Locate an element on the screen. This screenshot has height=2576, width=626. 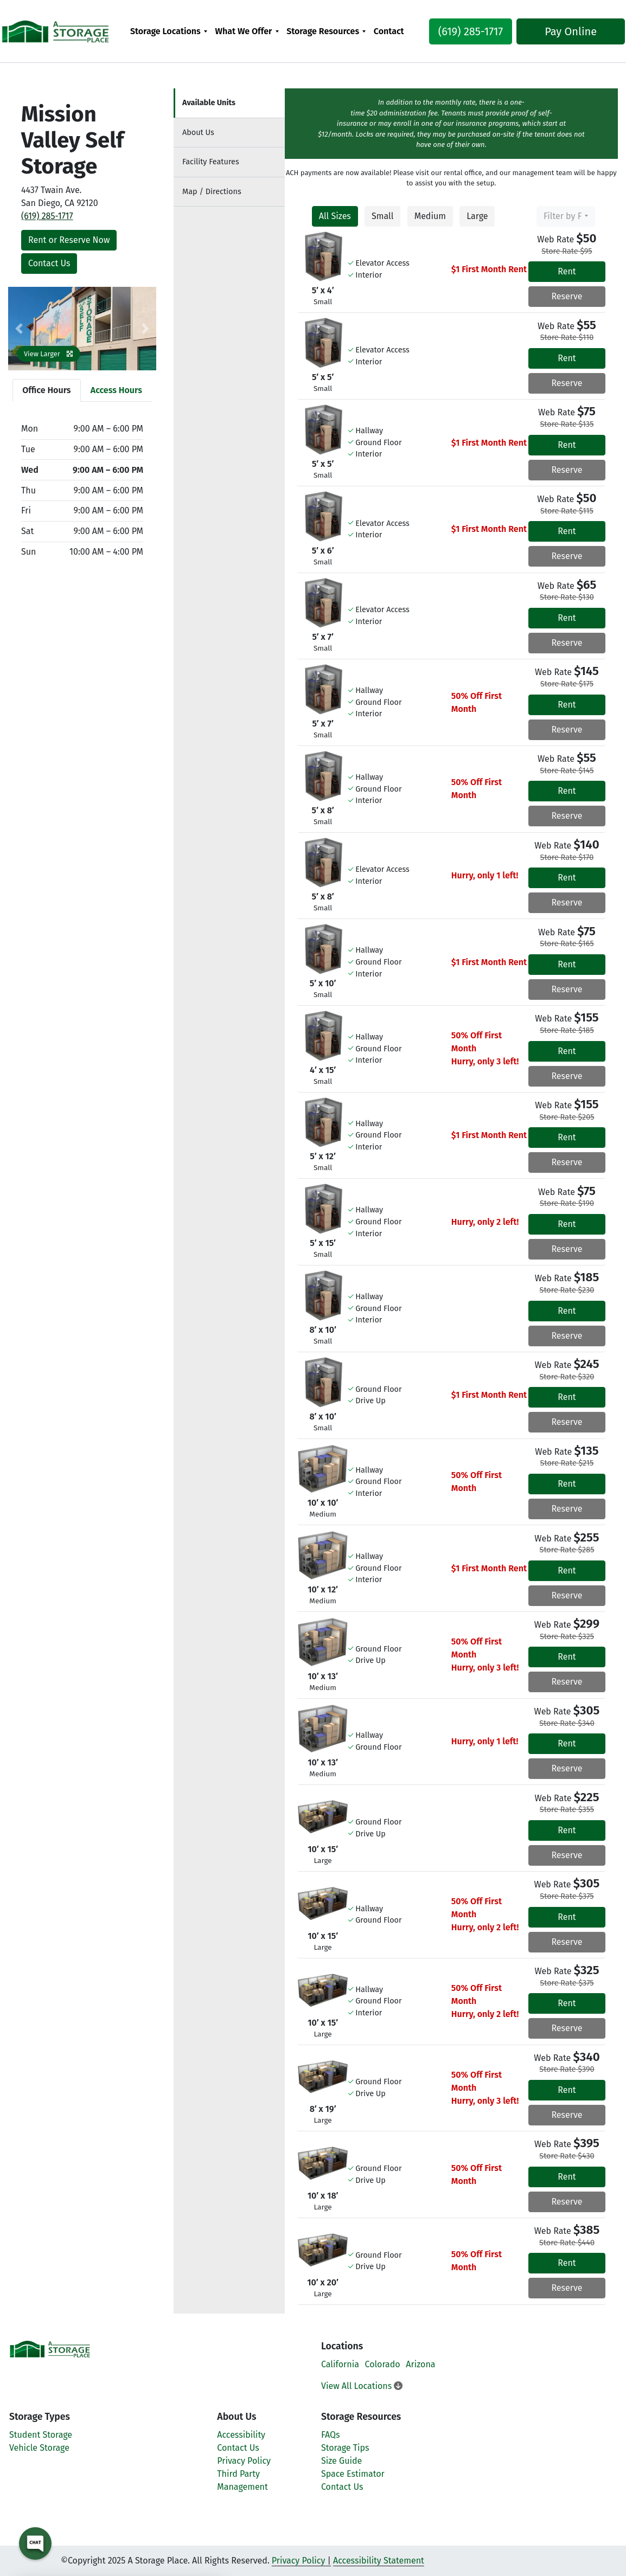
View Larger is located at coordinates (48, 354).